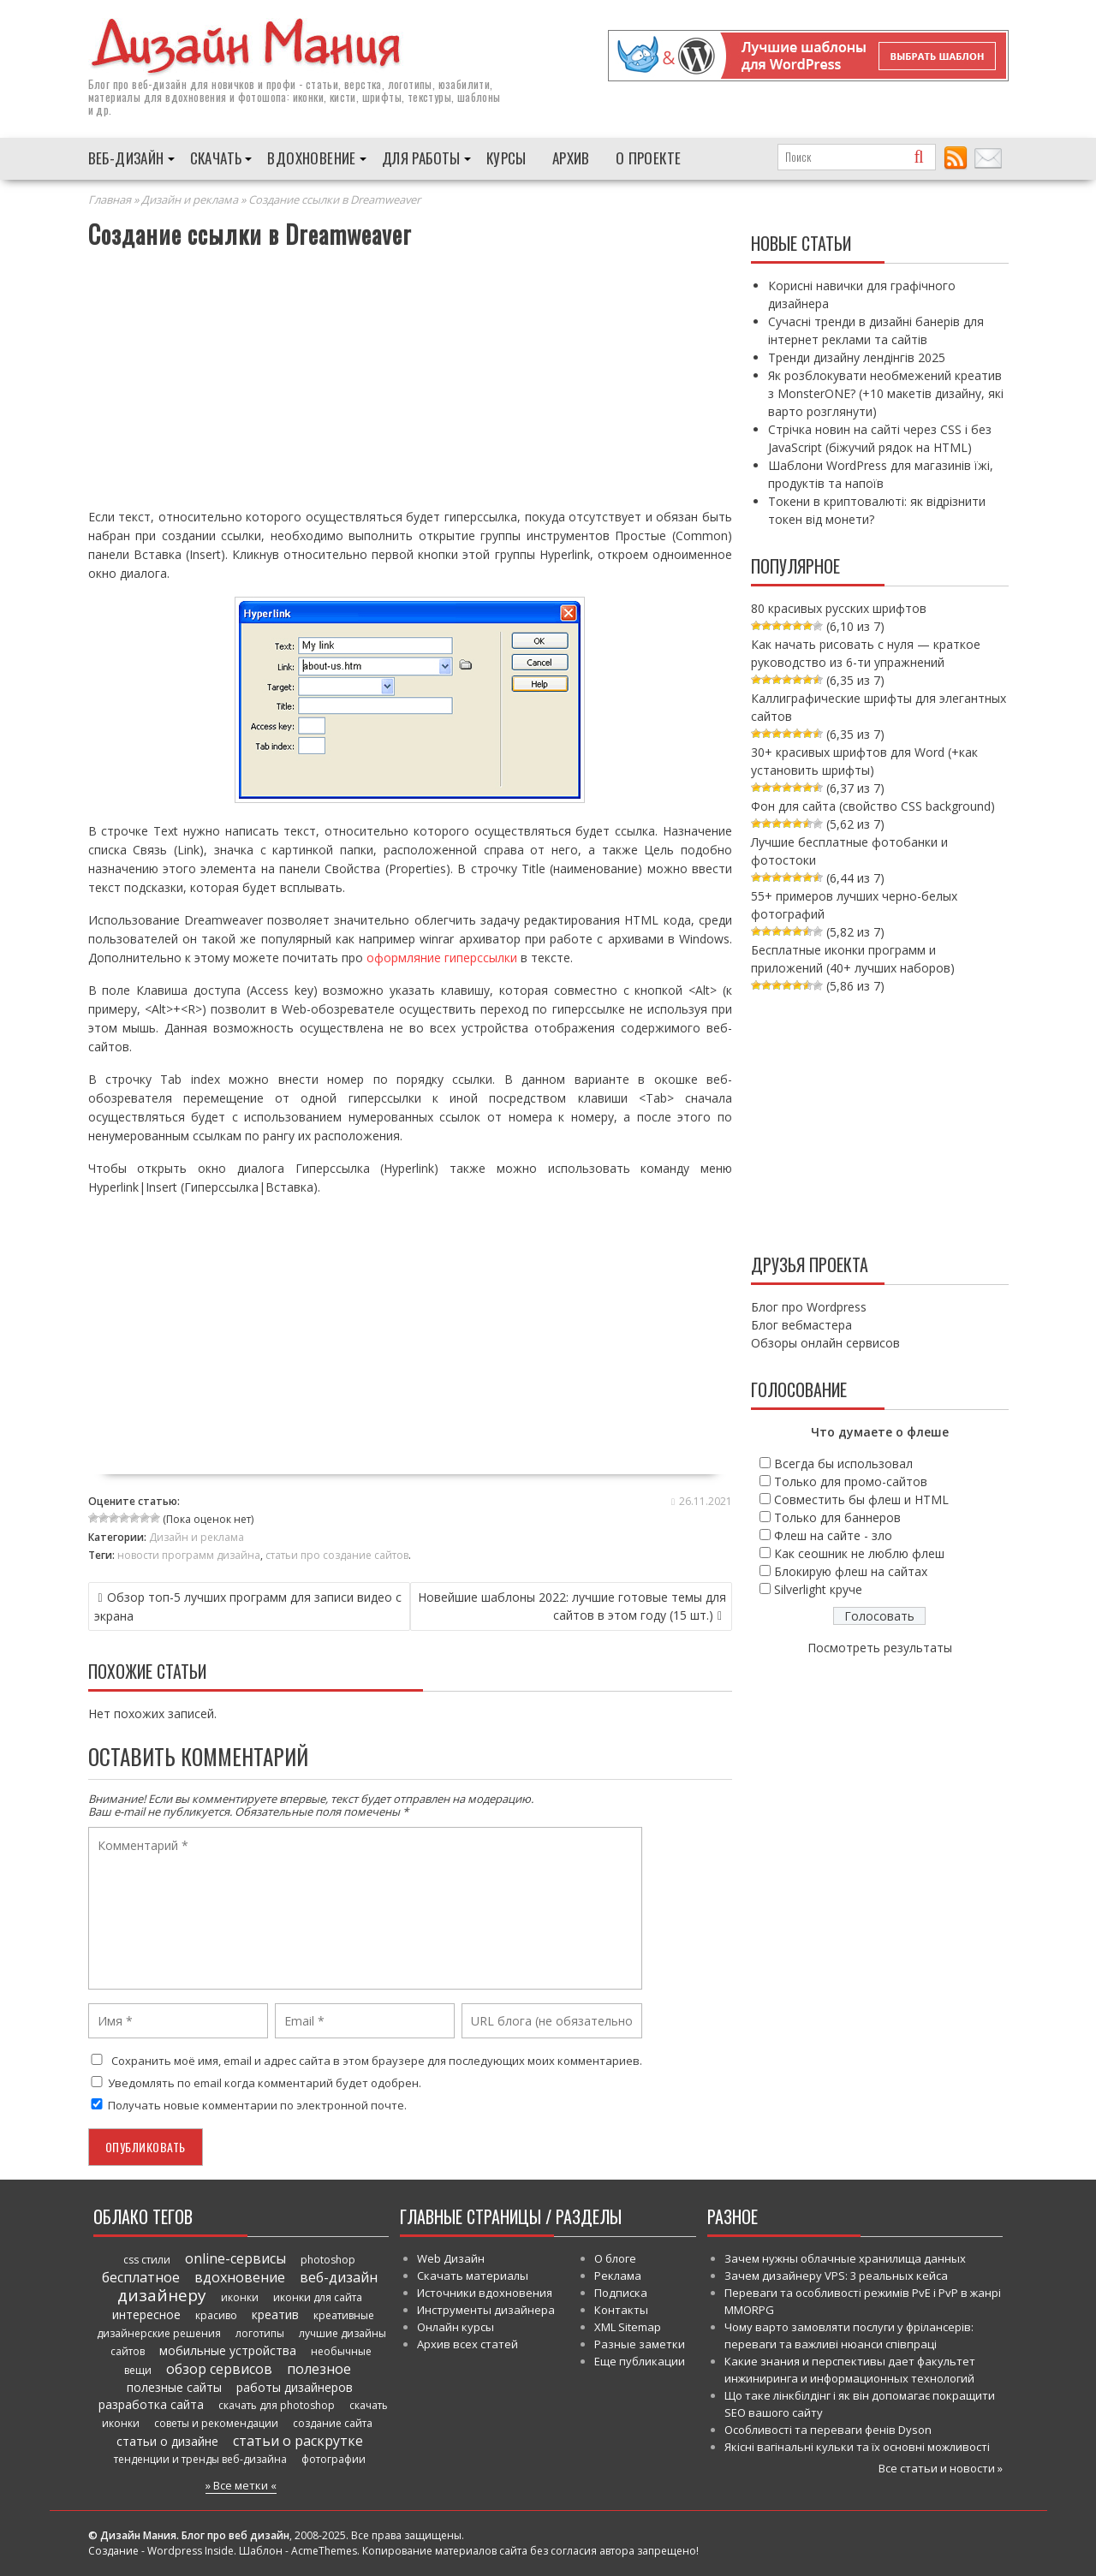 This screenshot has width=1096, height=2576. Describe the element at coordinates (200, 2458) in the screenshot. I see `тенденции и тренды веб-дизайна [тенденции и тренды веб-дизайна (52 элемента)]` at that location.